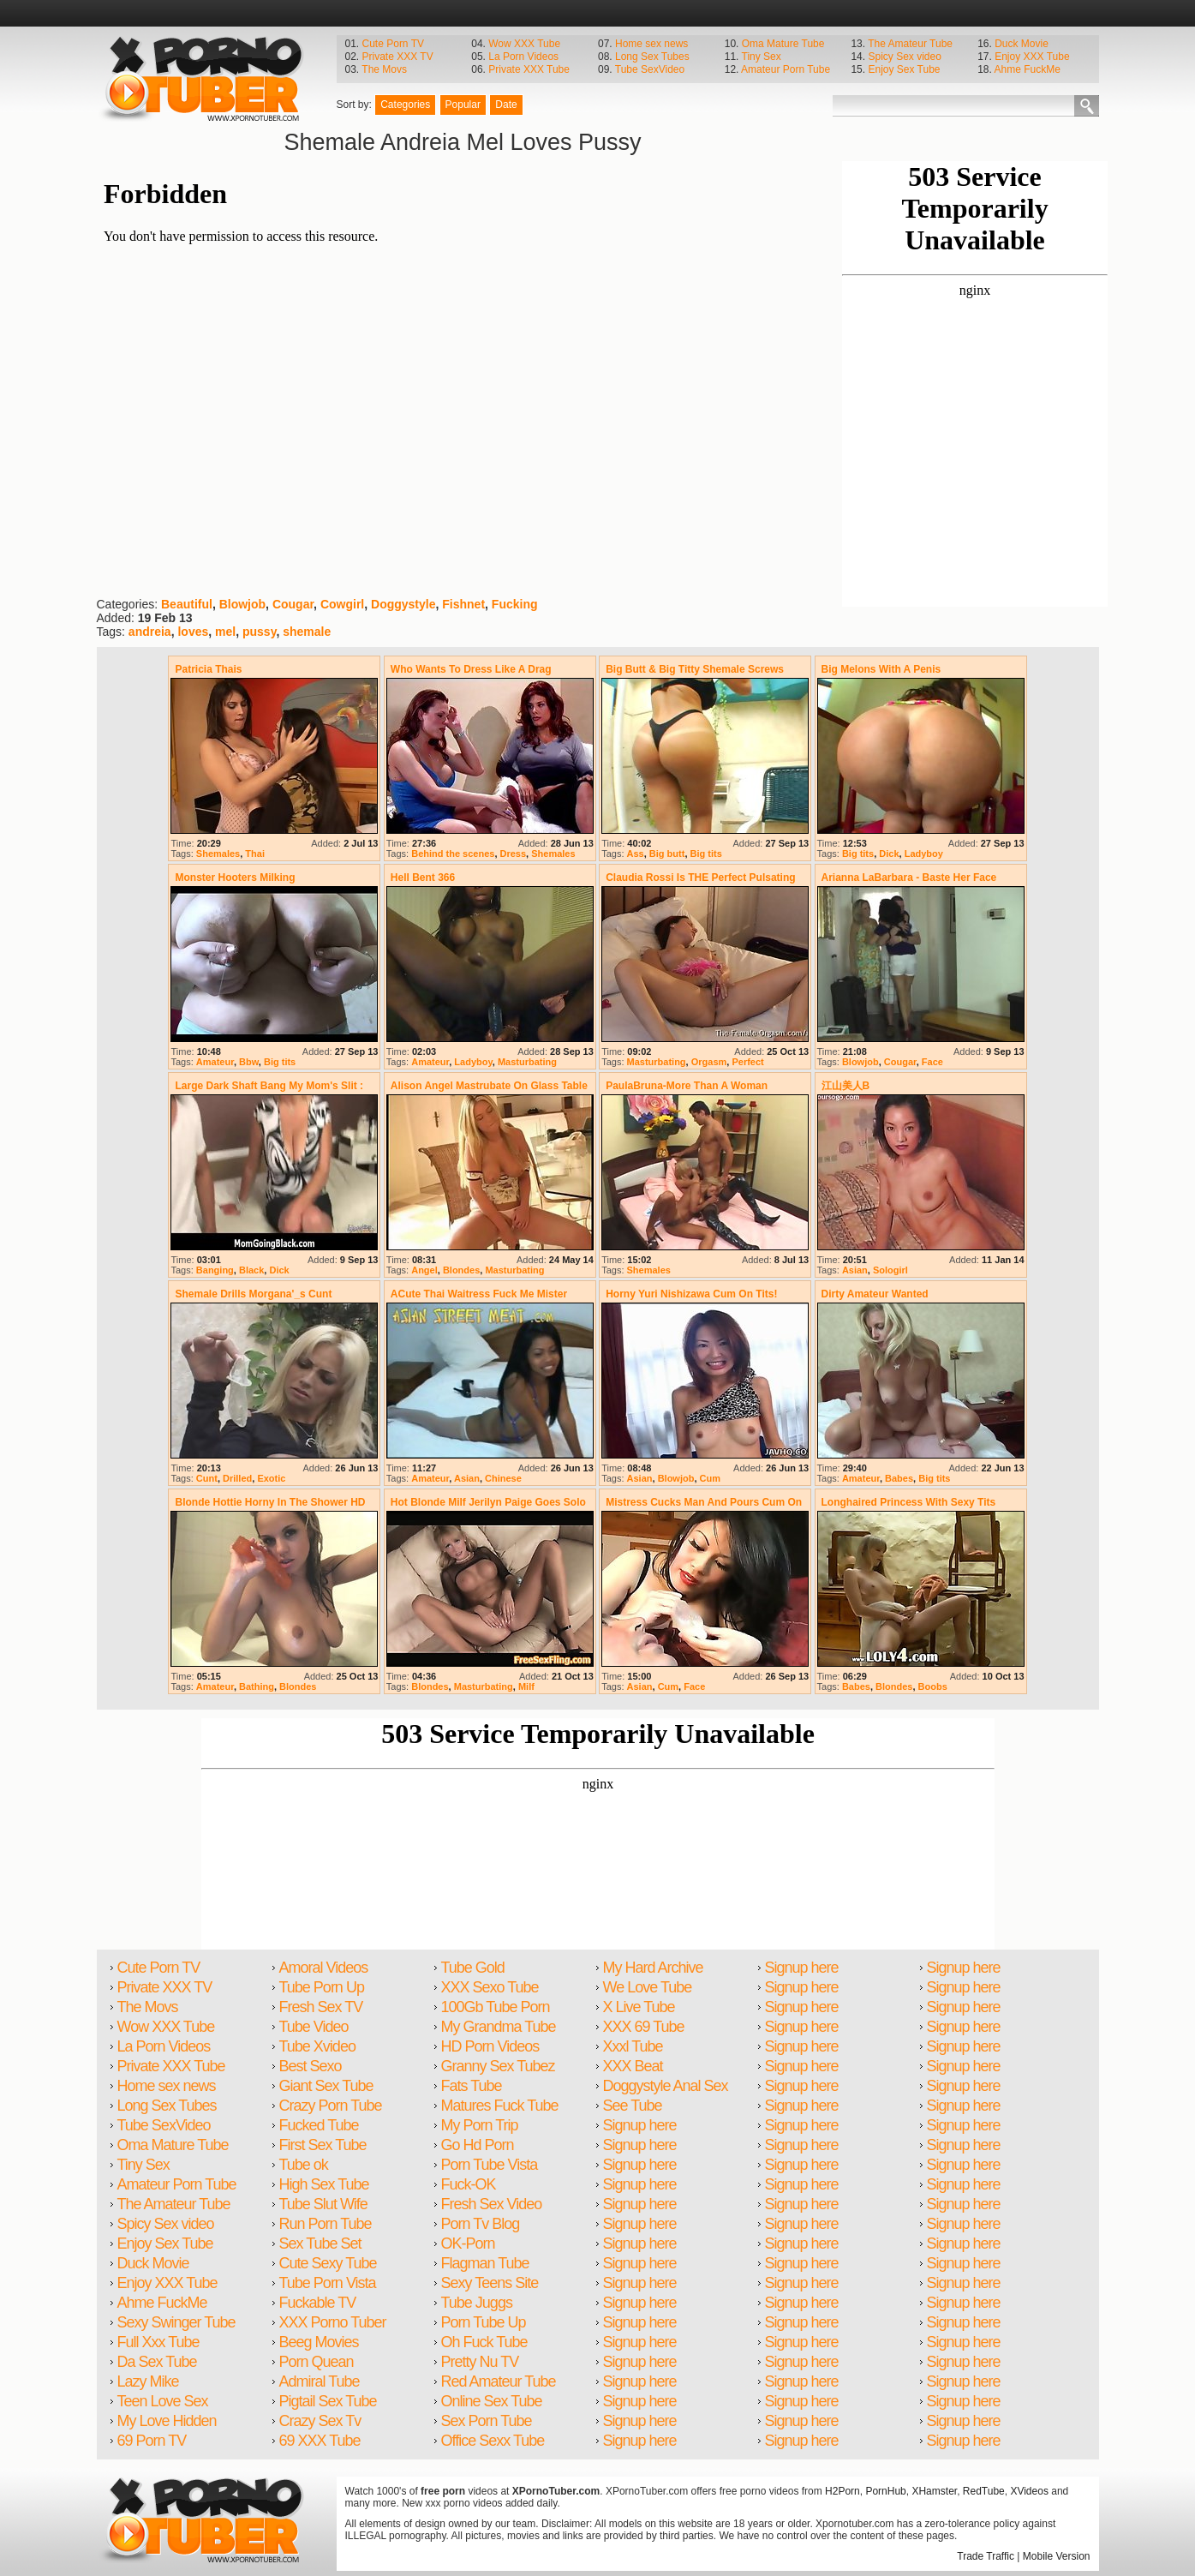 The image size is (1195, 2576). What do you see at coordinates (192, 631) in the screenshot?
I see `loves` at bounding box center [192, 631].